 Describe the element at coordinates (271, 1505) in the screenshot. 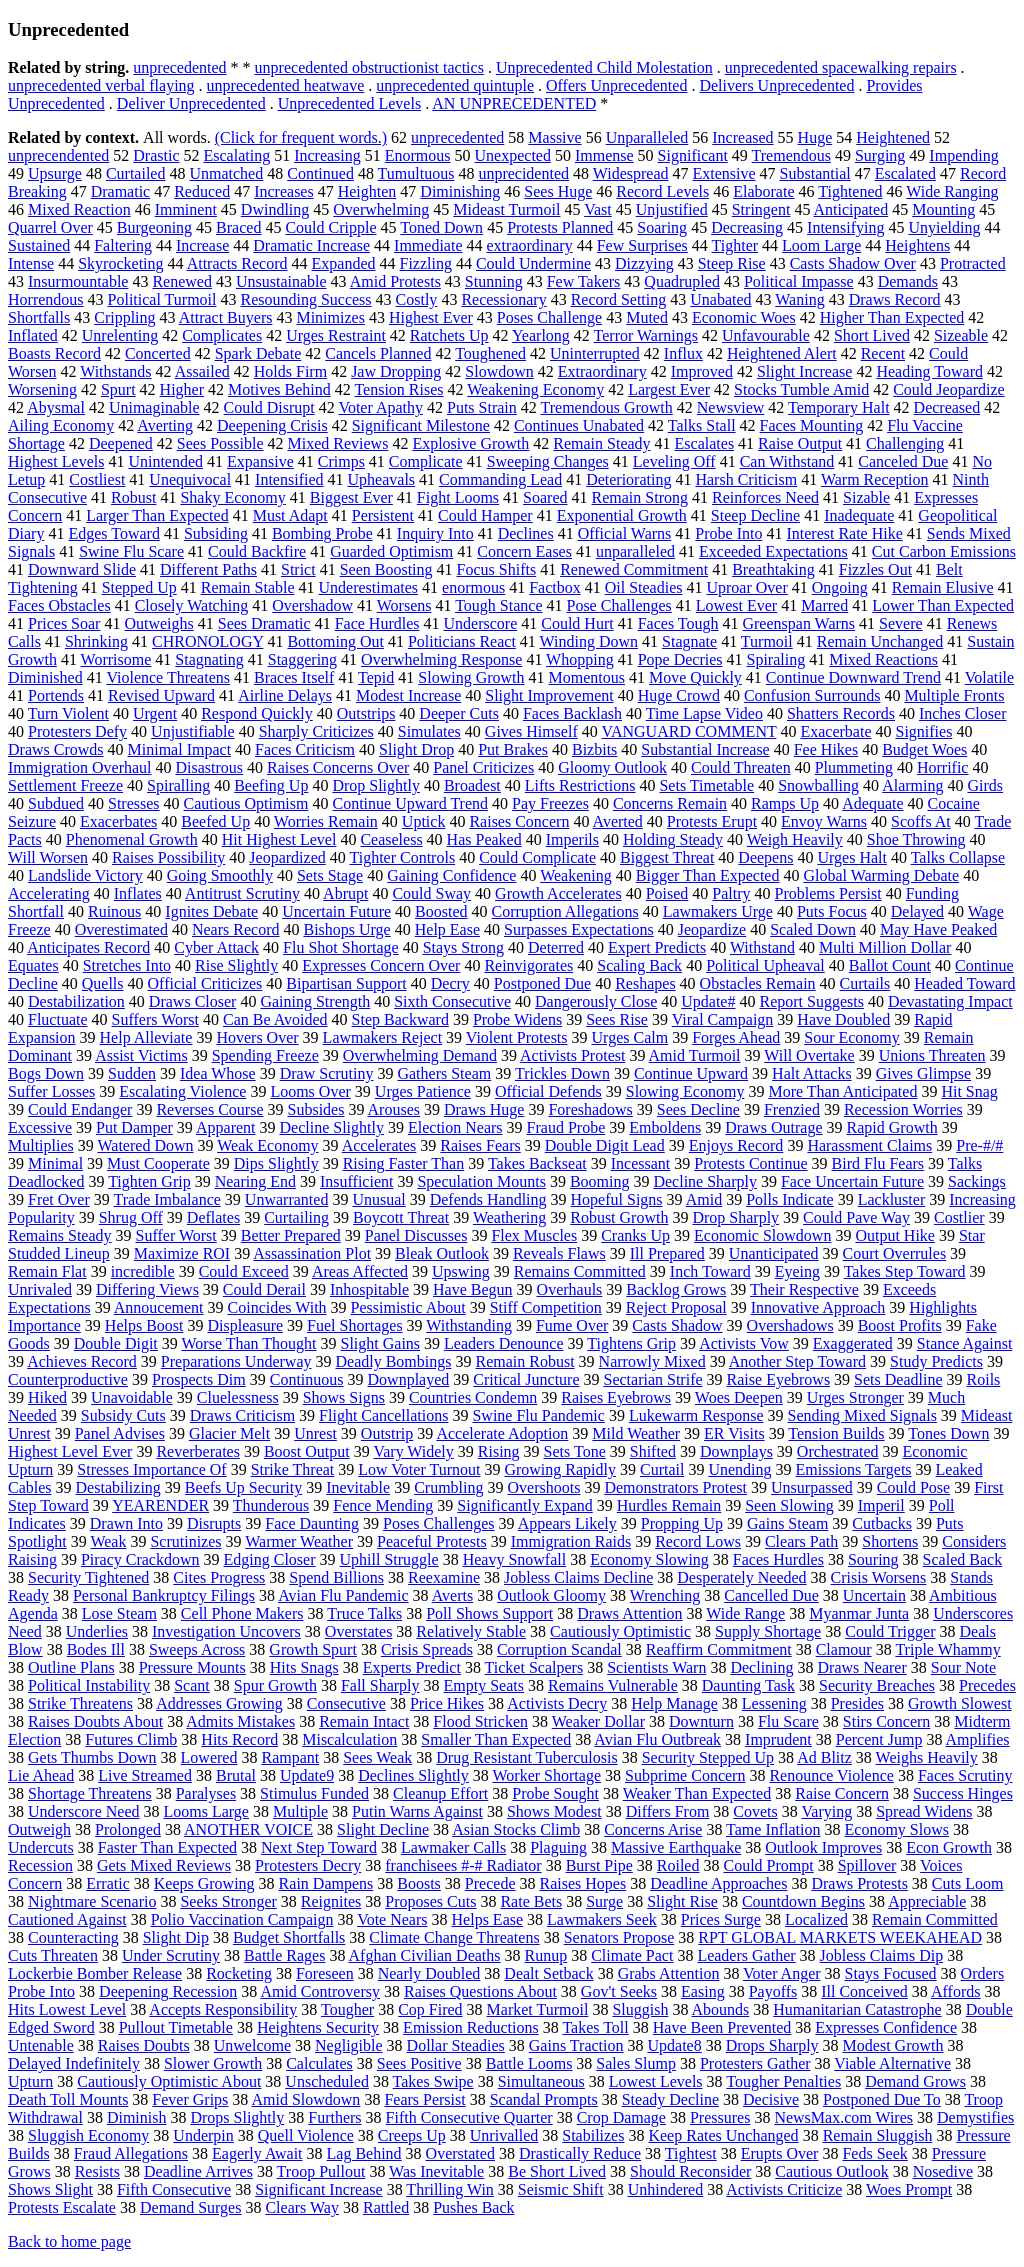

I see `Thunderous` at that location.